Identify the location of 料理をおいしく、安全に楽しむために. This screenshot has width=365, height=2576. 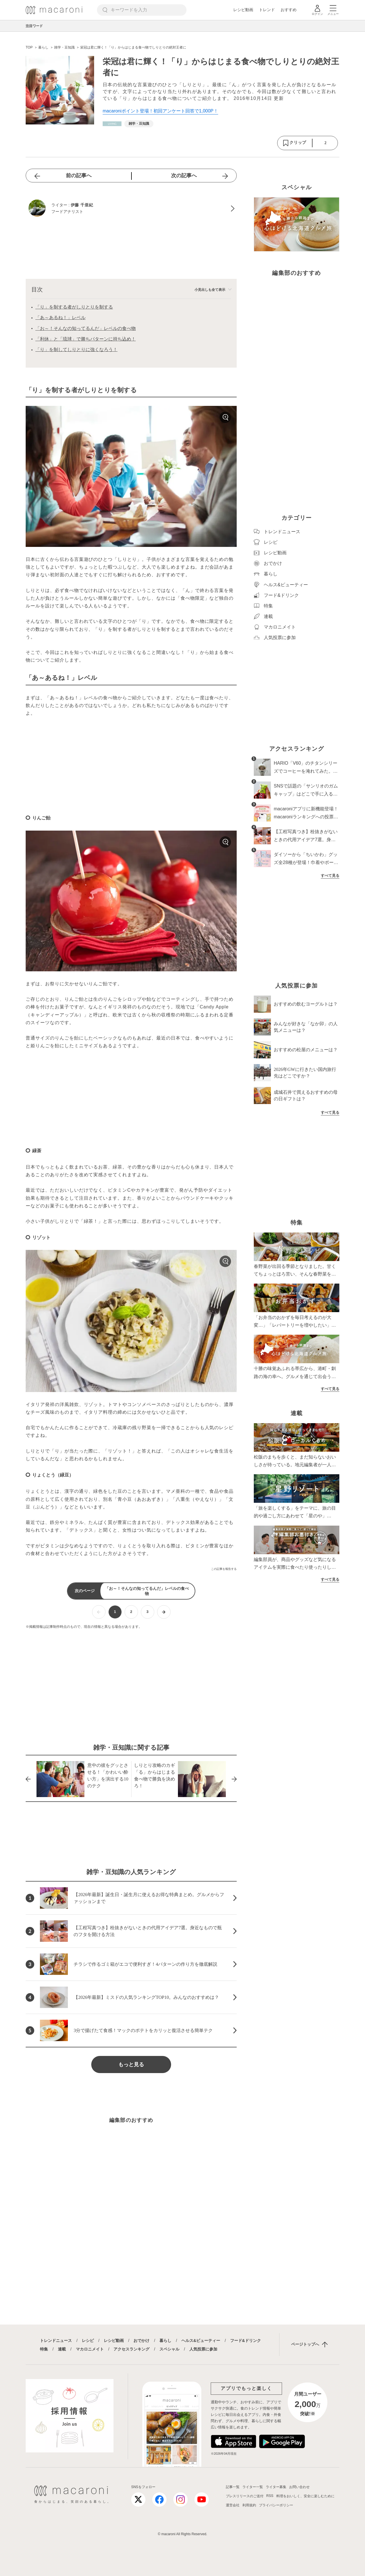
(305, 2496).